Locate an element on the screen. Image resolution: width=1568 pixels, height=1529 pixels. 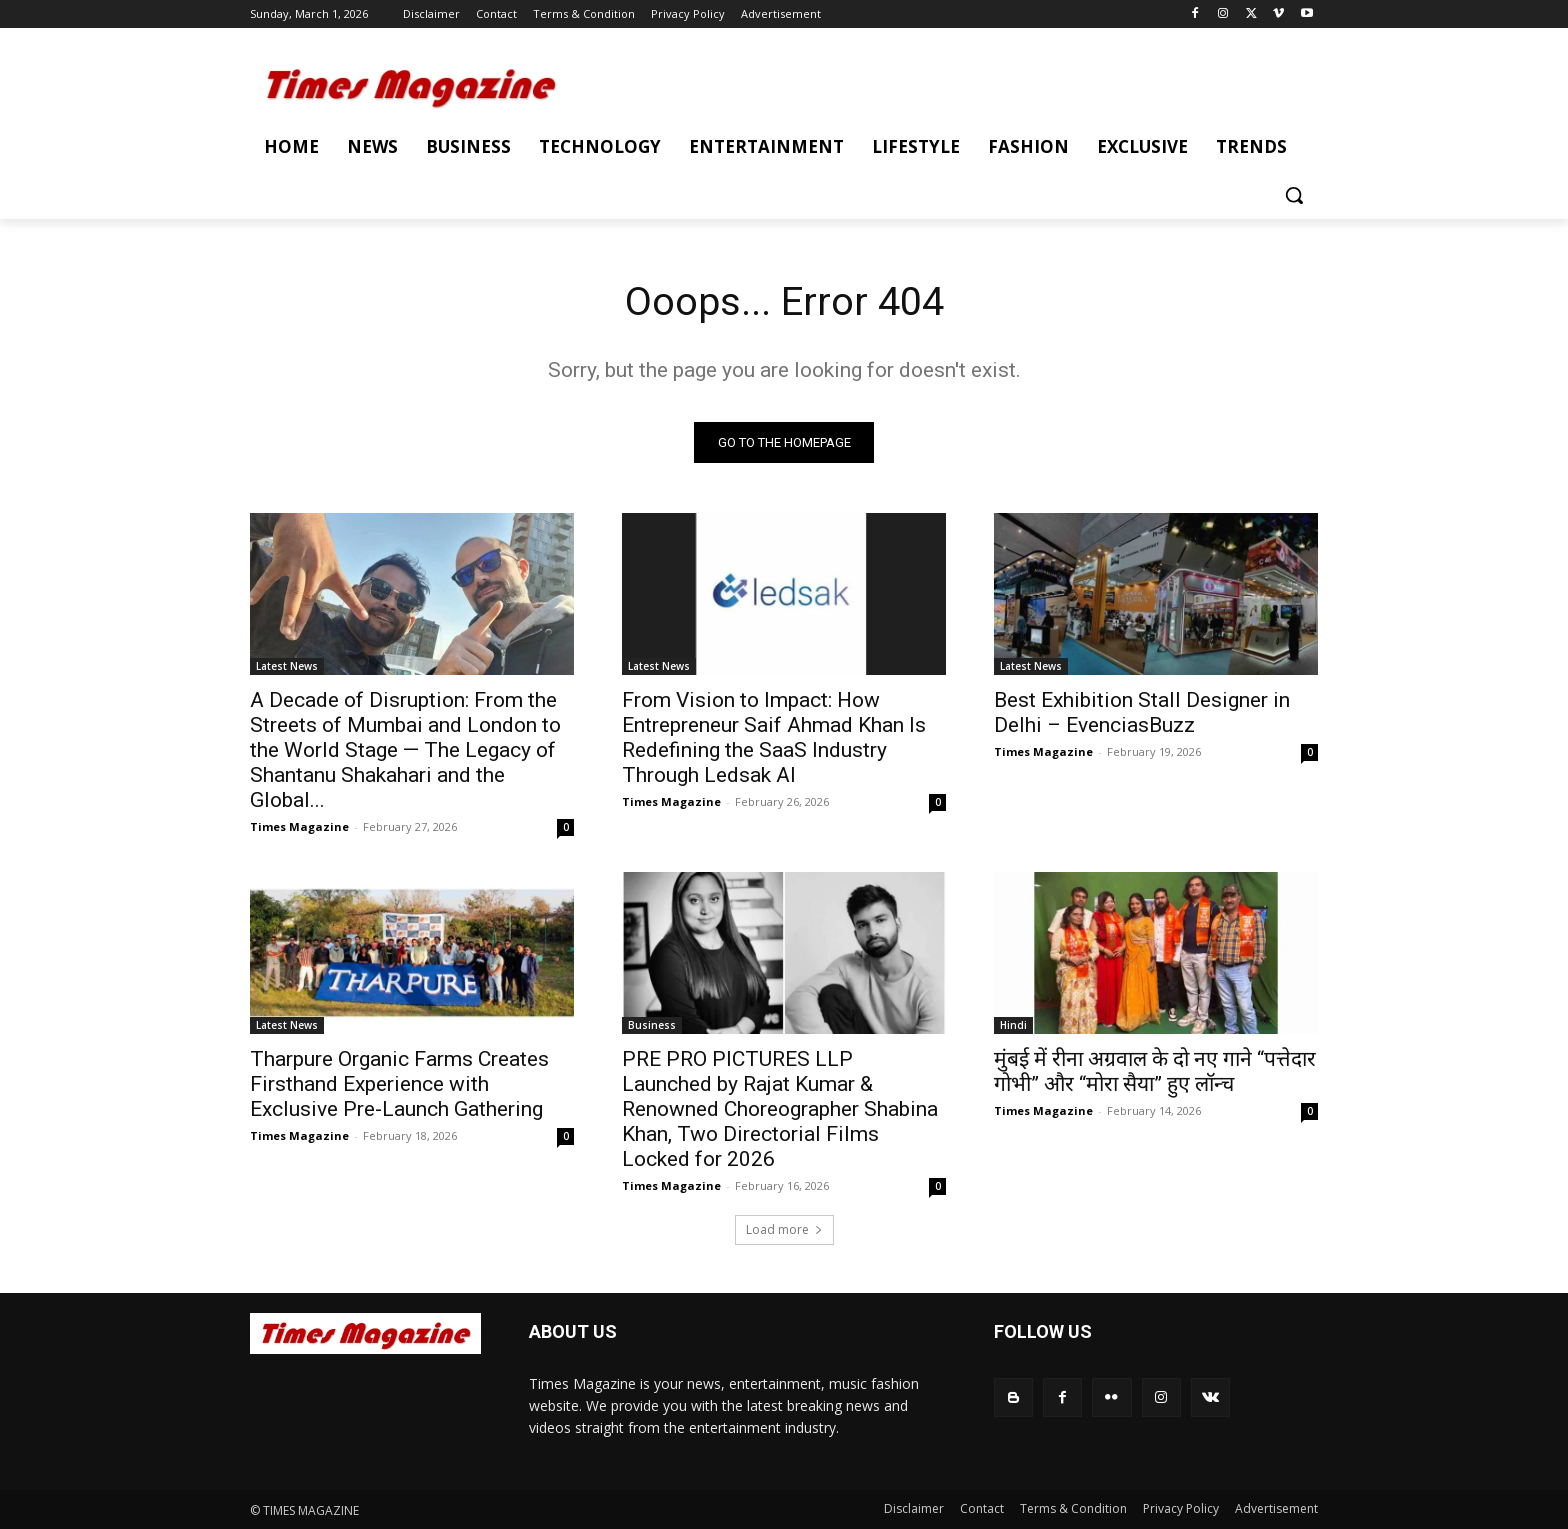
From Vision to Impact: How Entrepreneur Saif Ahmad Khan Is Redefining the SaaS Industry Through Ledsak AI is located at coordinates (774, 737).